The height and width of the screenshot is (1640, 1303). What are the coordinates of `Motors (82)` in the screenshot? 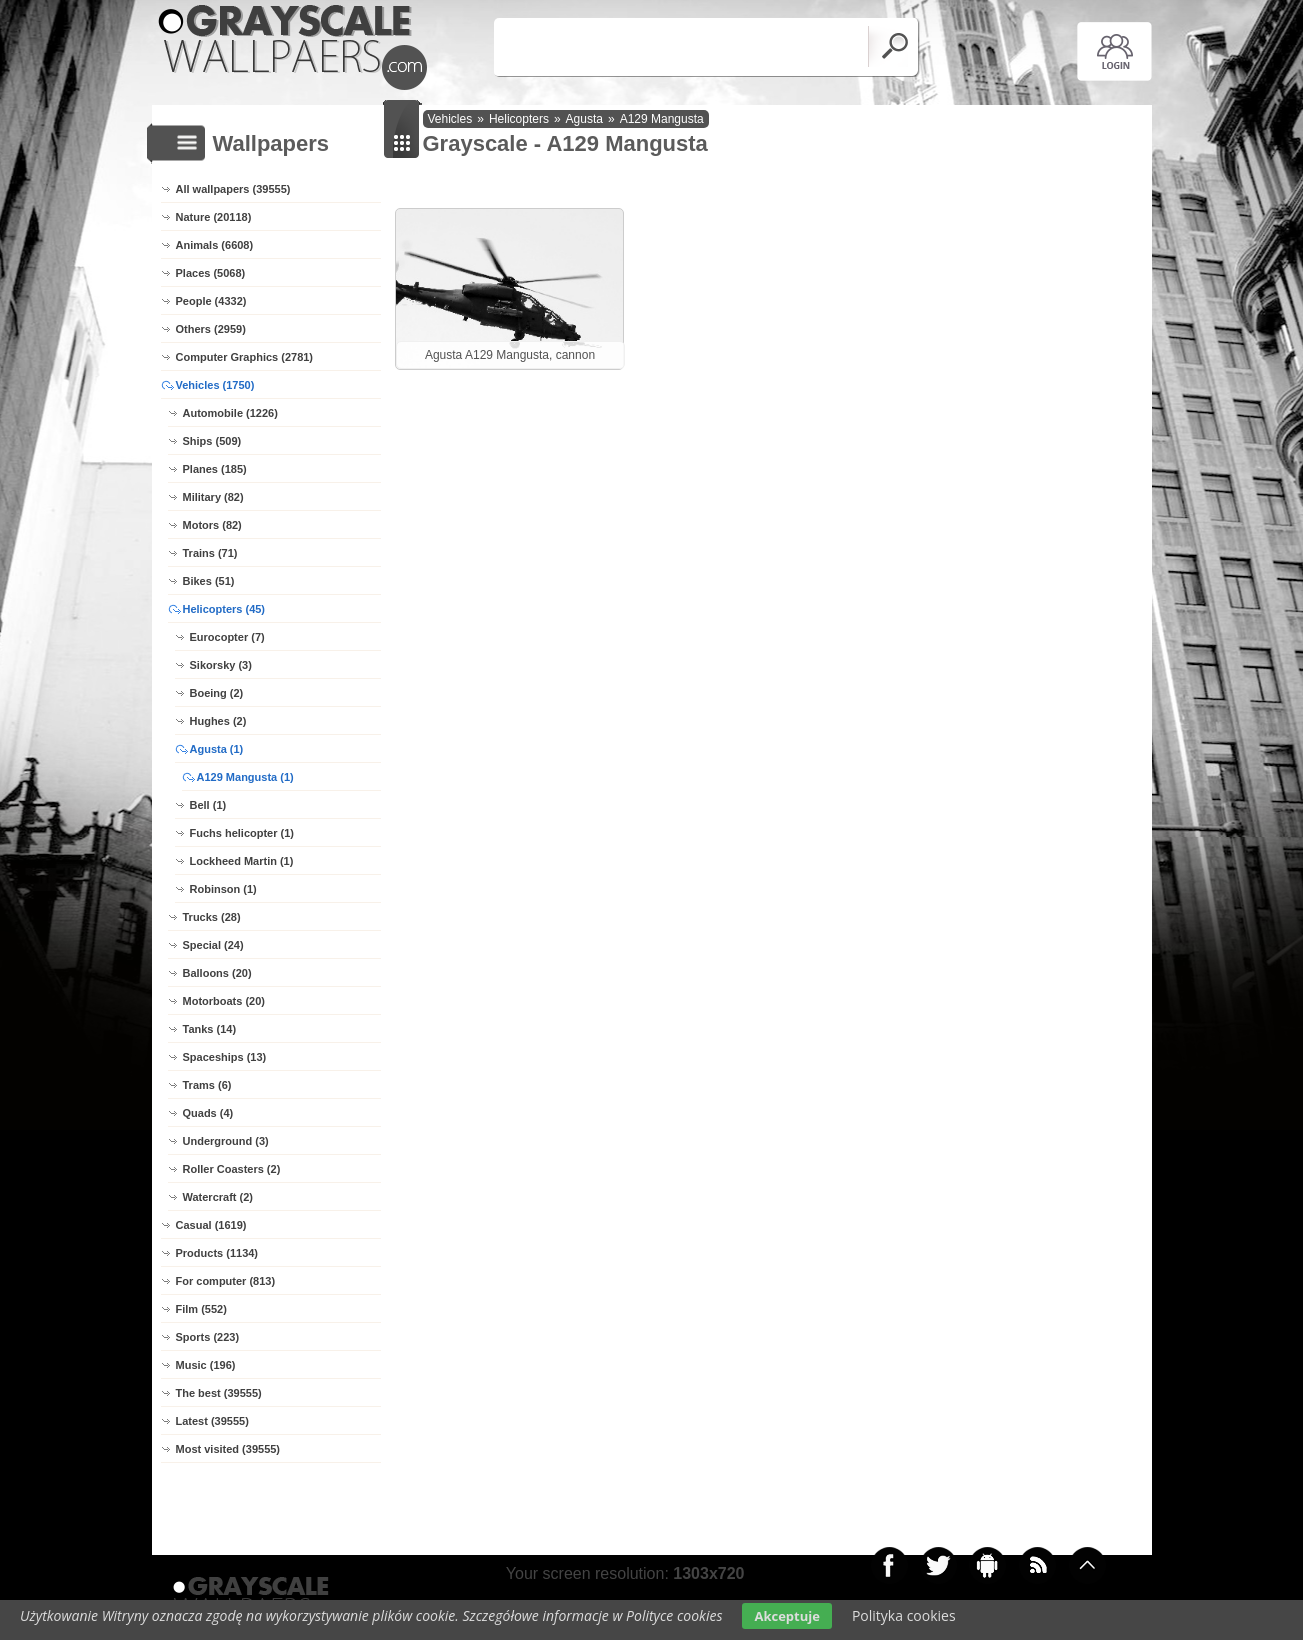 It's located at (212, 525).